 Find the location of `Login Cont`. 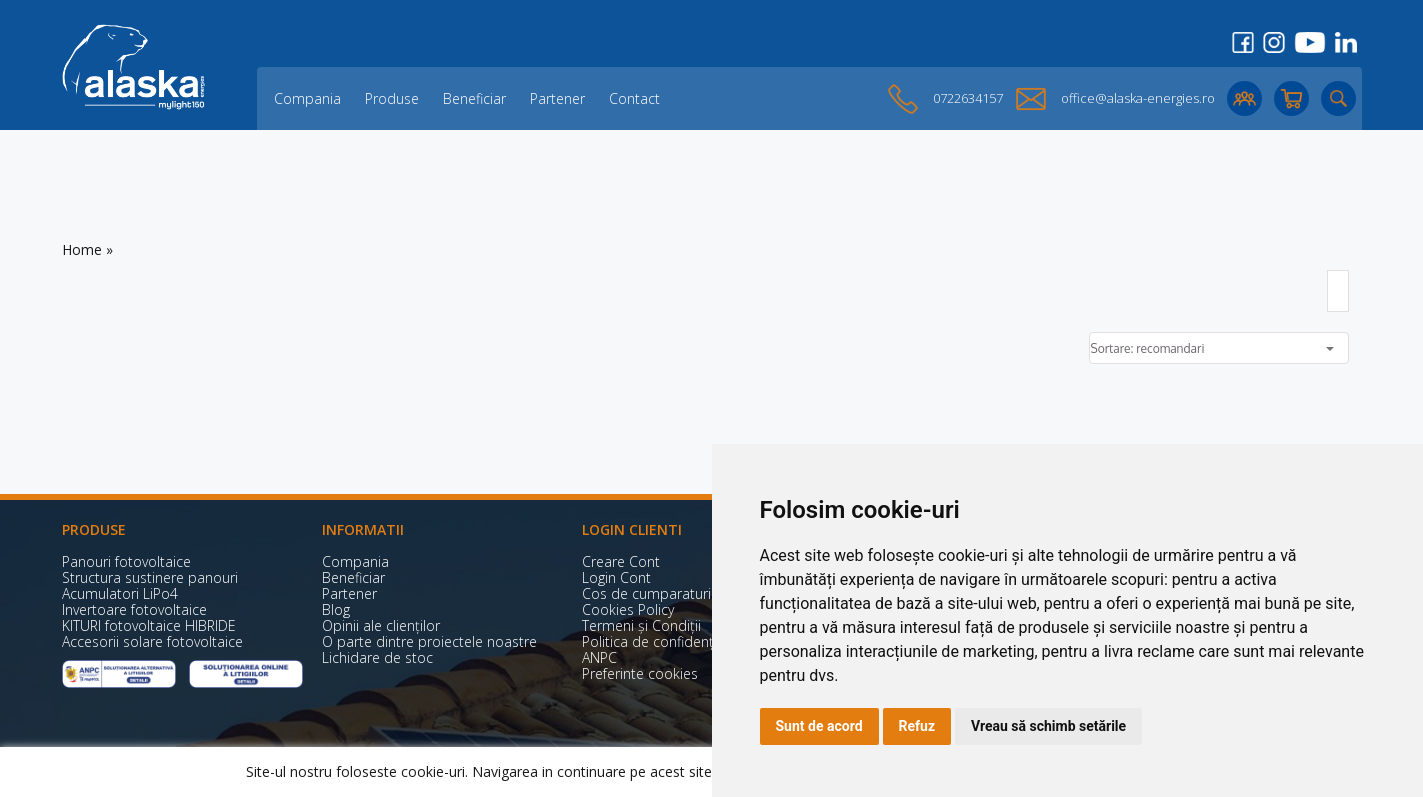

Login Cont is located at coordinates (616, 577).